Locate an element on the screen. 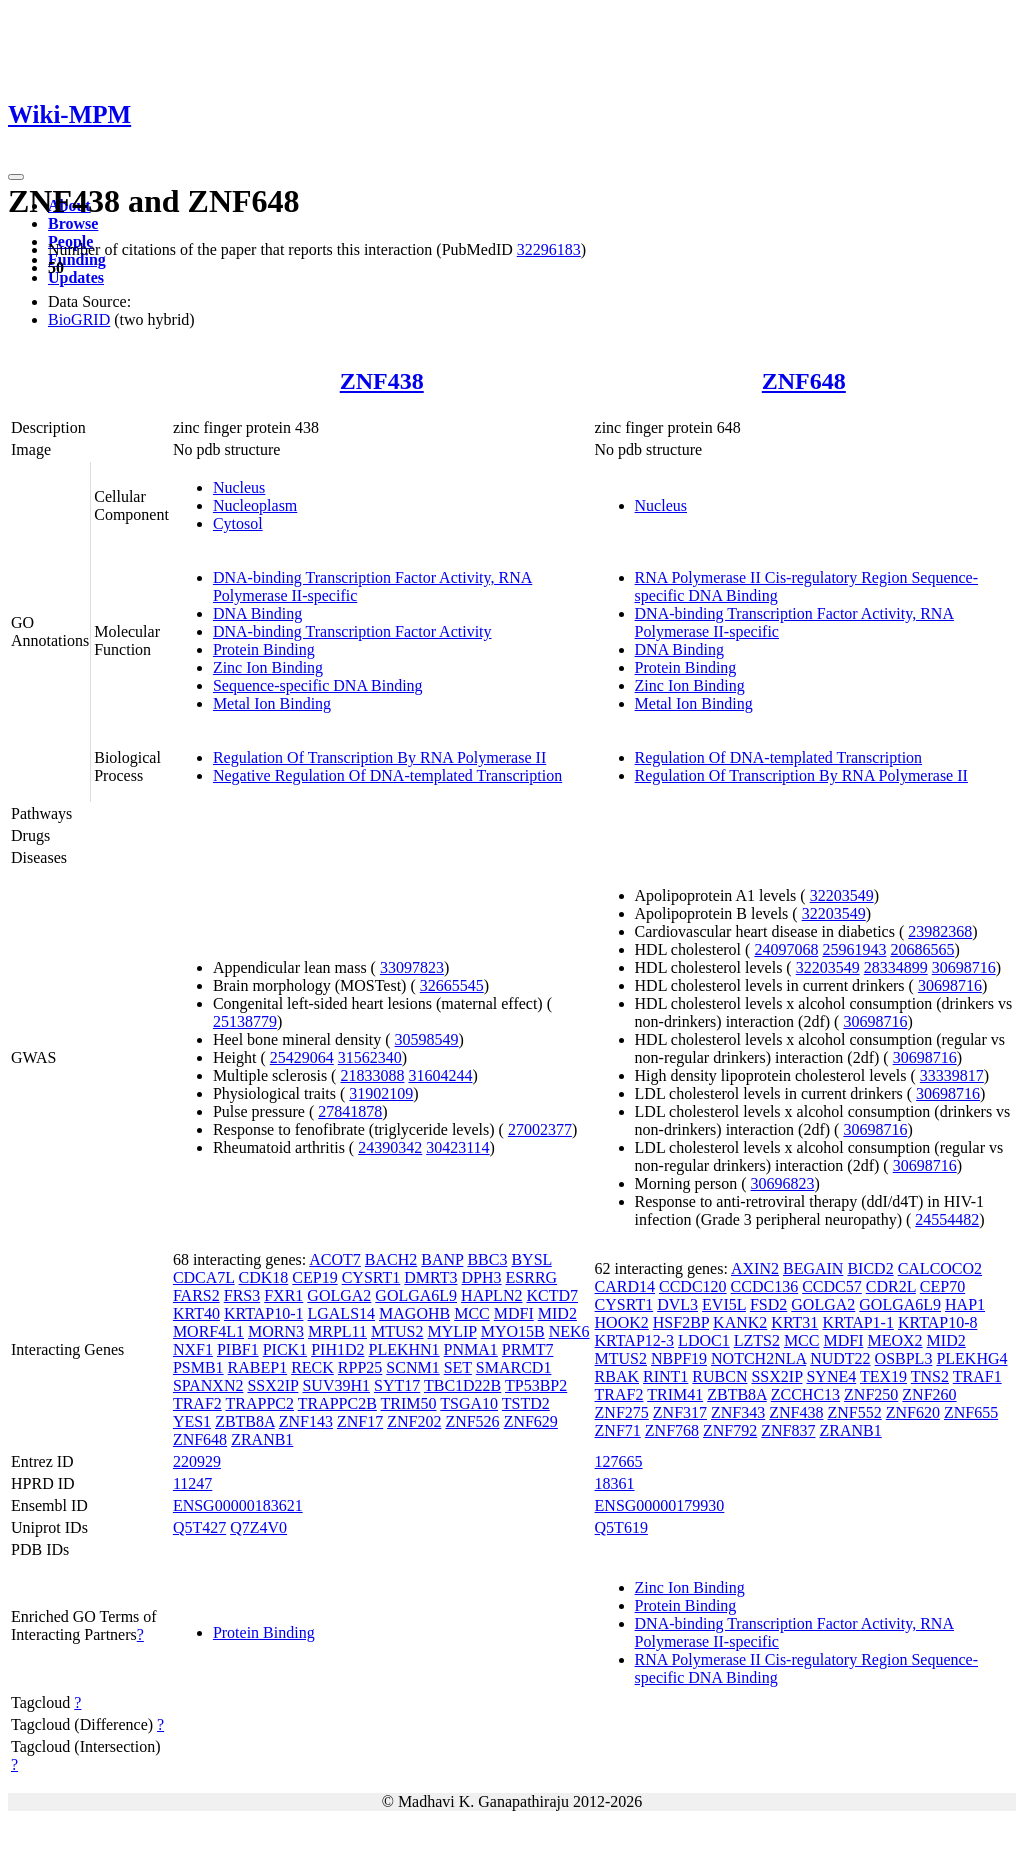 This screenshot has width=1024, height=1875. SUV39H1 is located at coordinates (336, 1385).